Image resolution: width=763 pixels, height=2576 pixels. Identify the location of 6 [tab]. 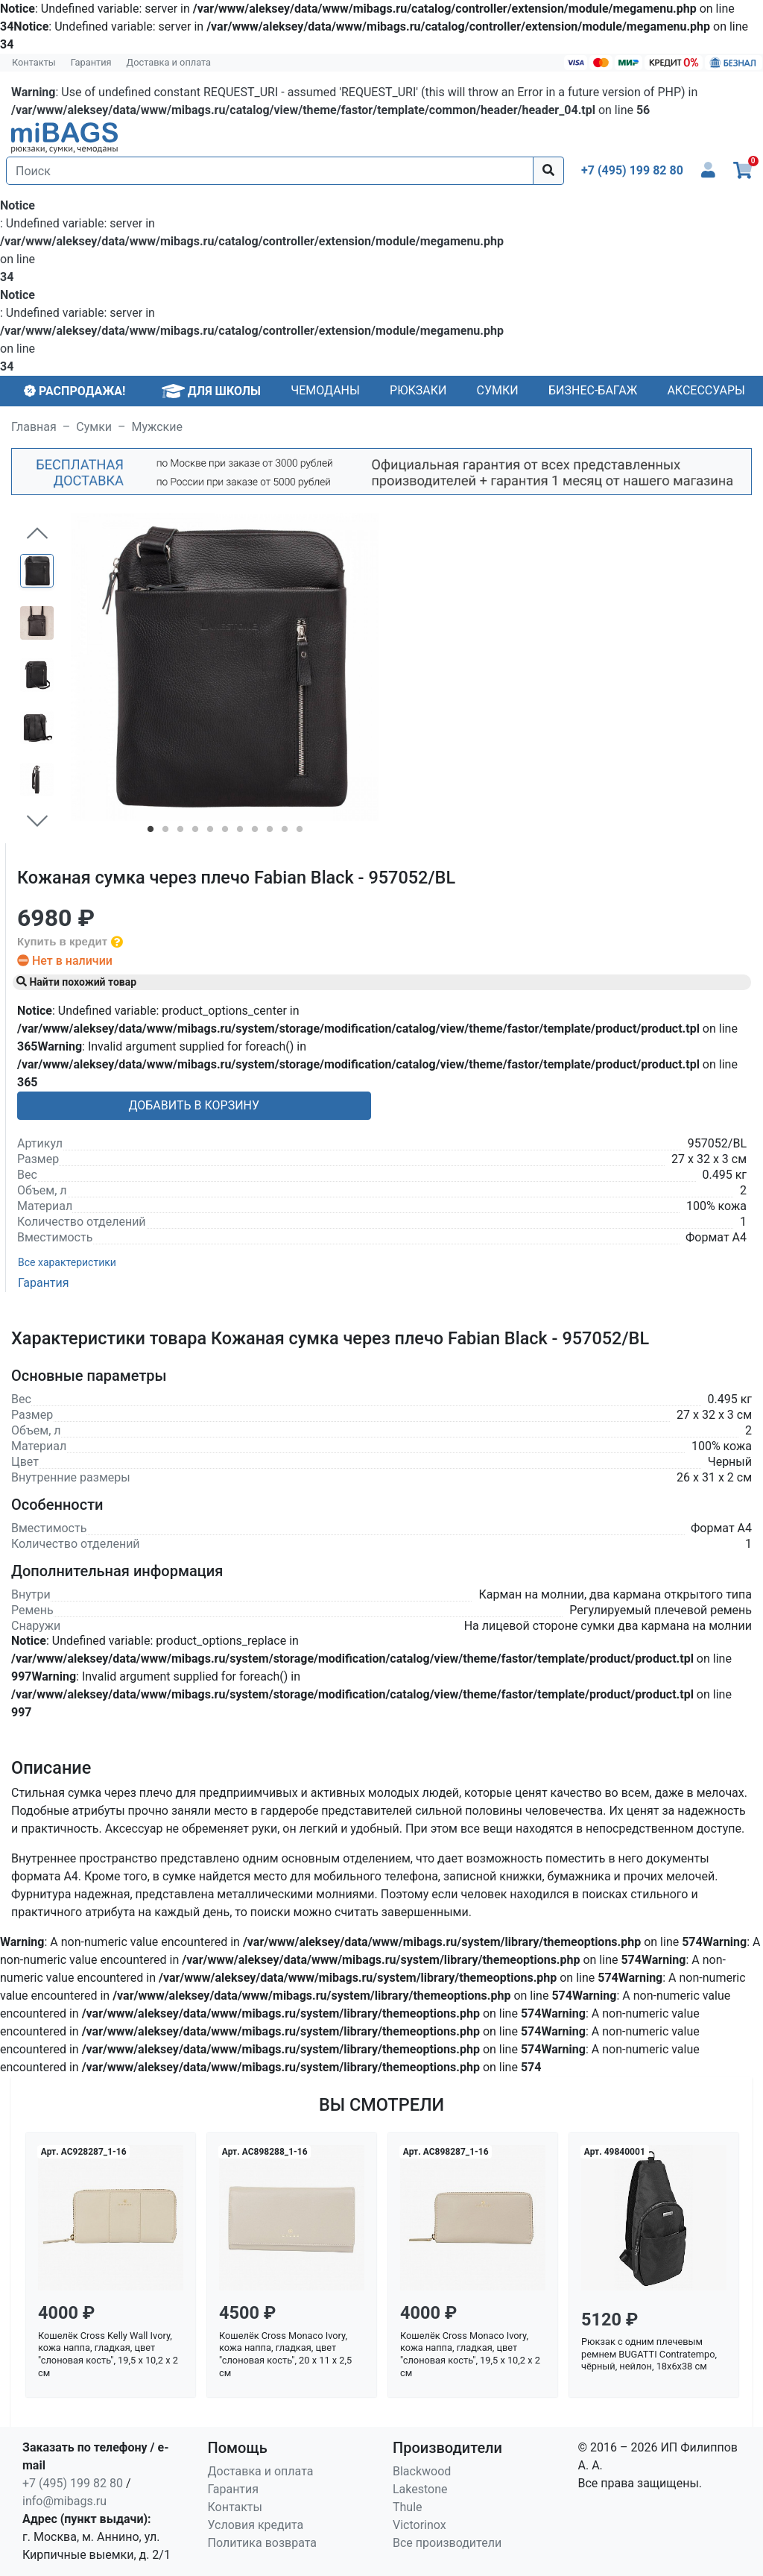
(225, 832).